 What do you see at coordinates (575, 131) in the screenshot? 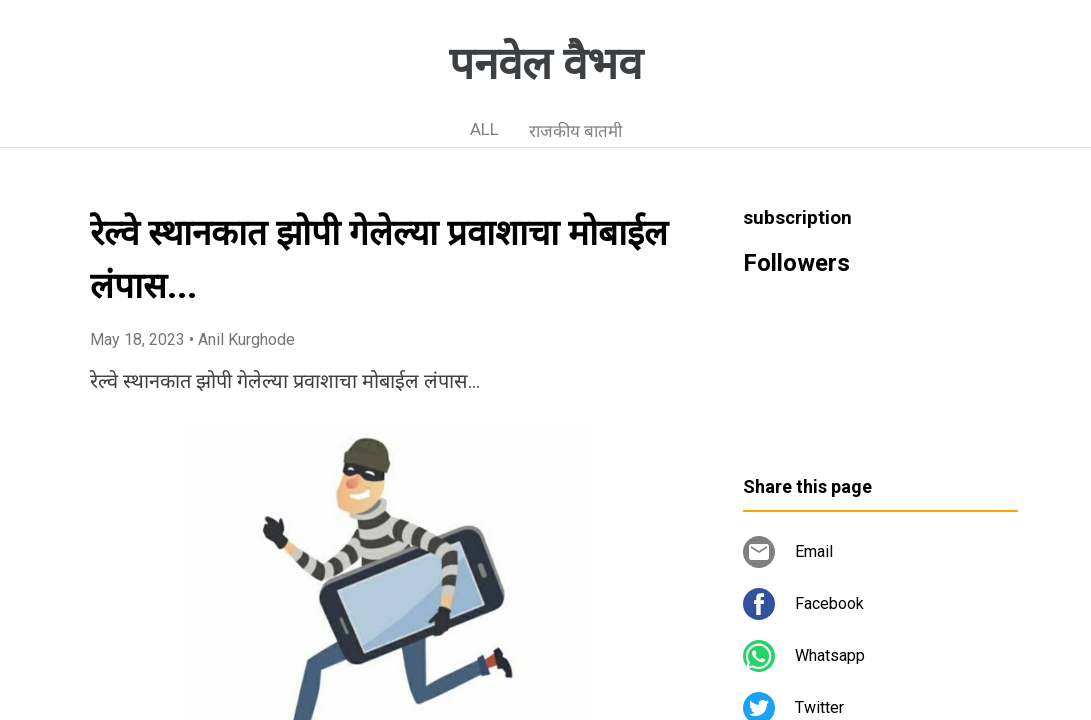
I see `राजकीय बातमी` at bounding box center [575, 131].